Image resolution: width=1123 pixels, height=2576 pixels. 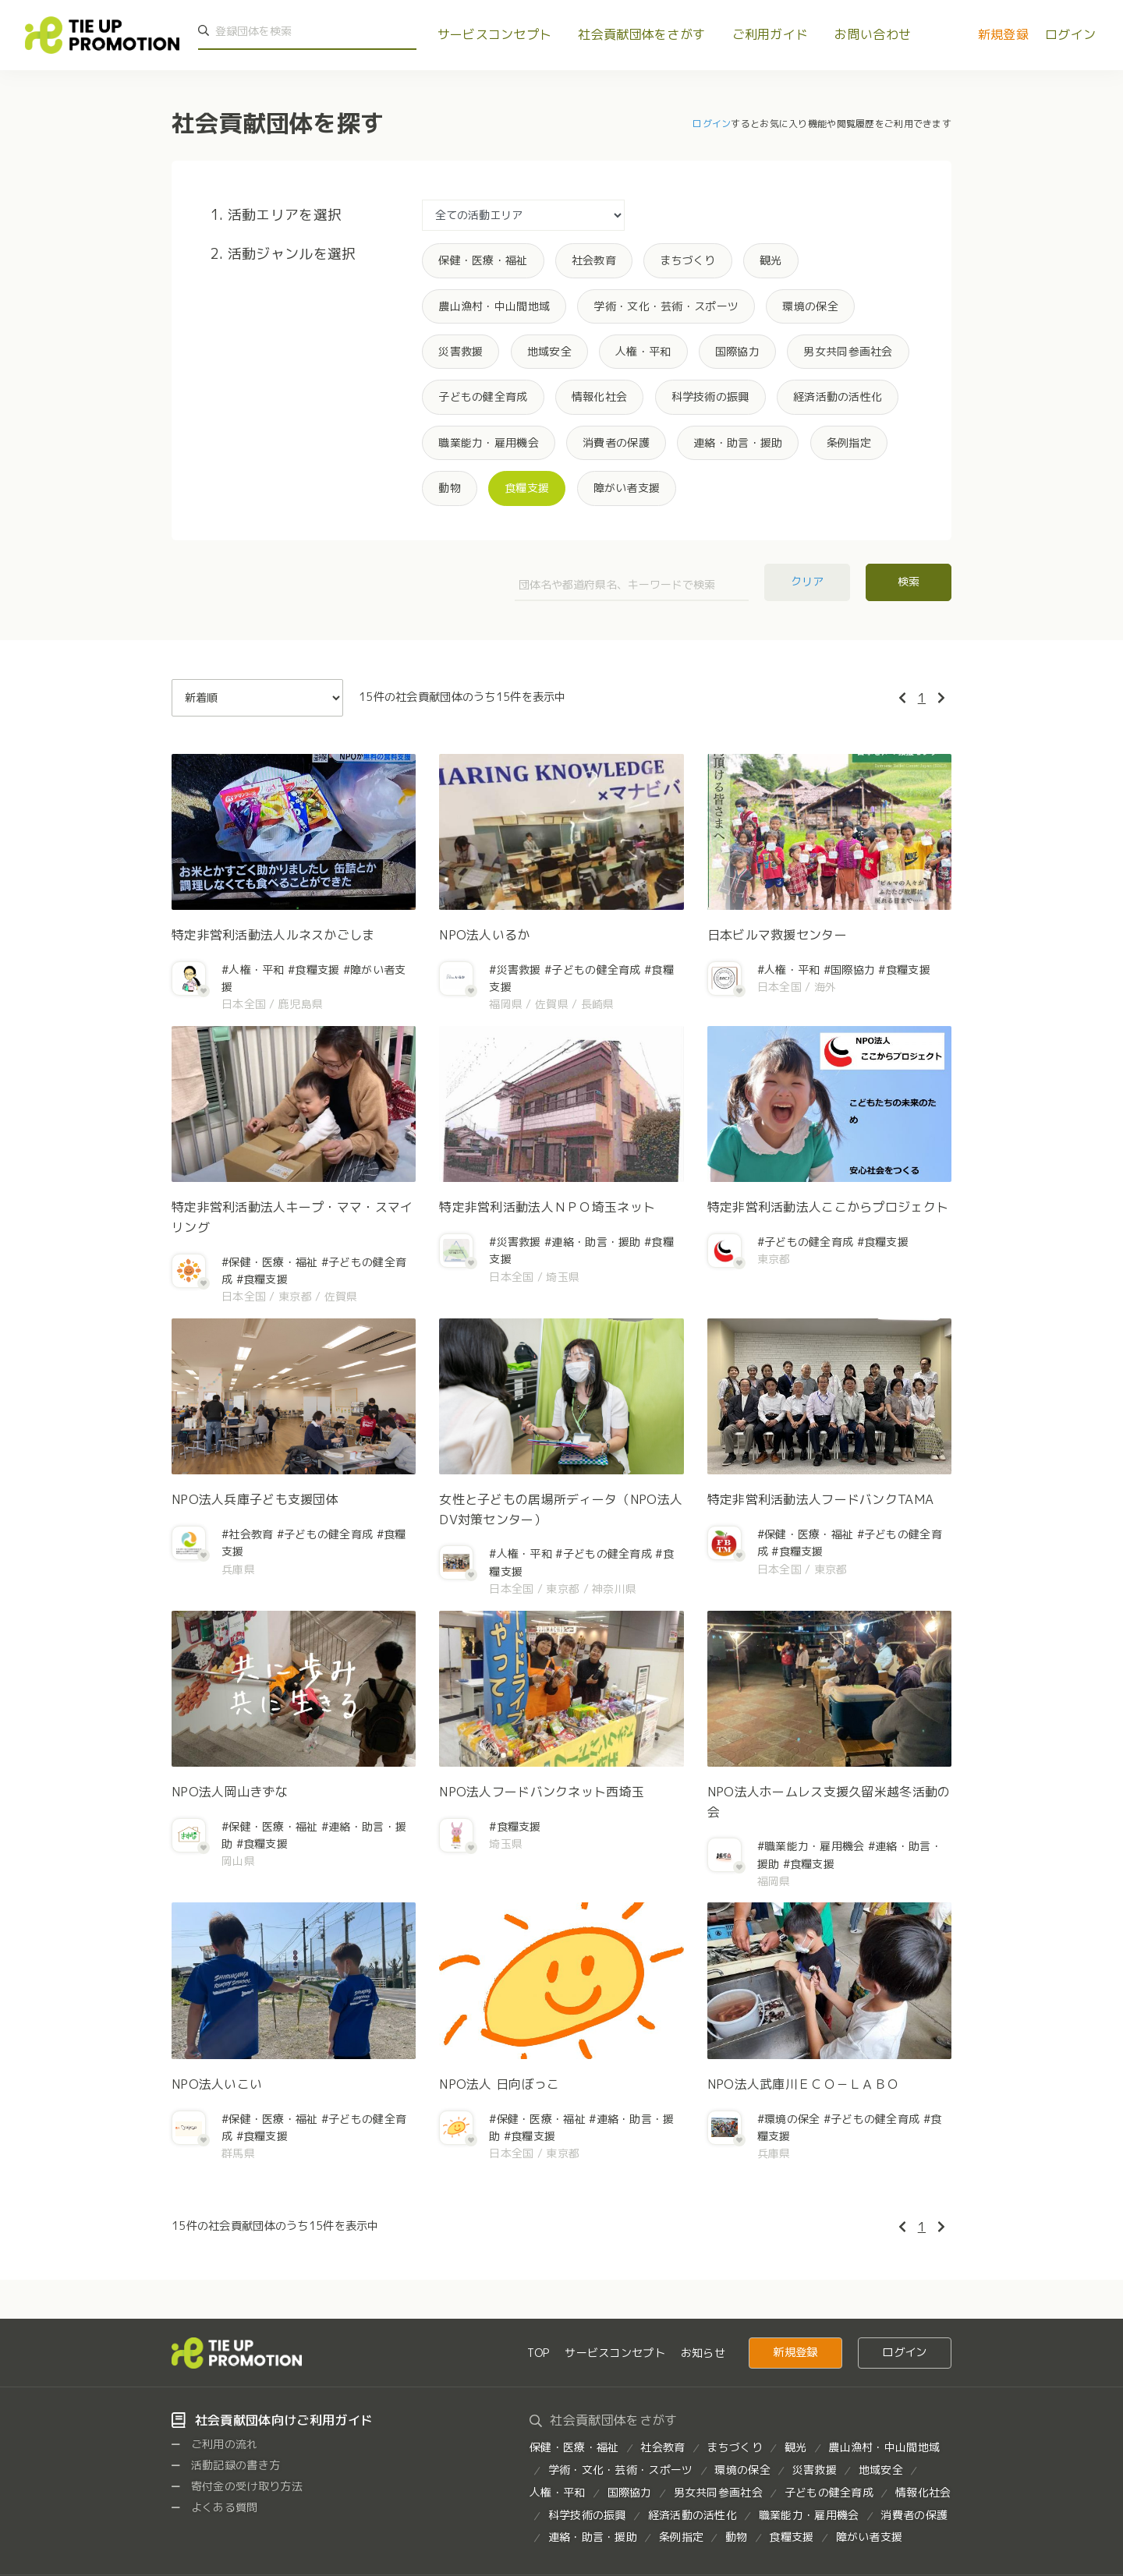 What do you see at coordinates (810, 306) in the screenshot?
I see `環境の保全` at bounding box center [810, 306].